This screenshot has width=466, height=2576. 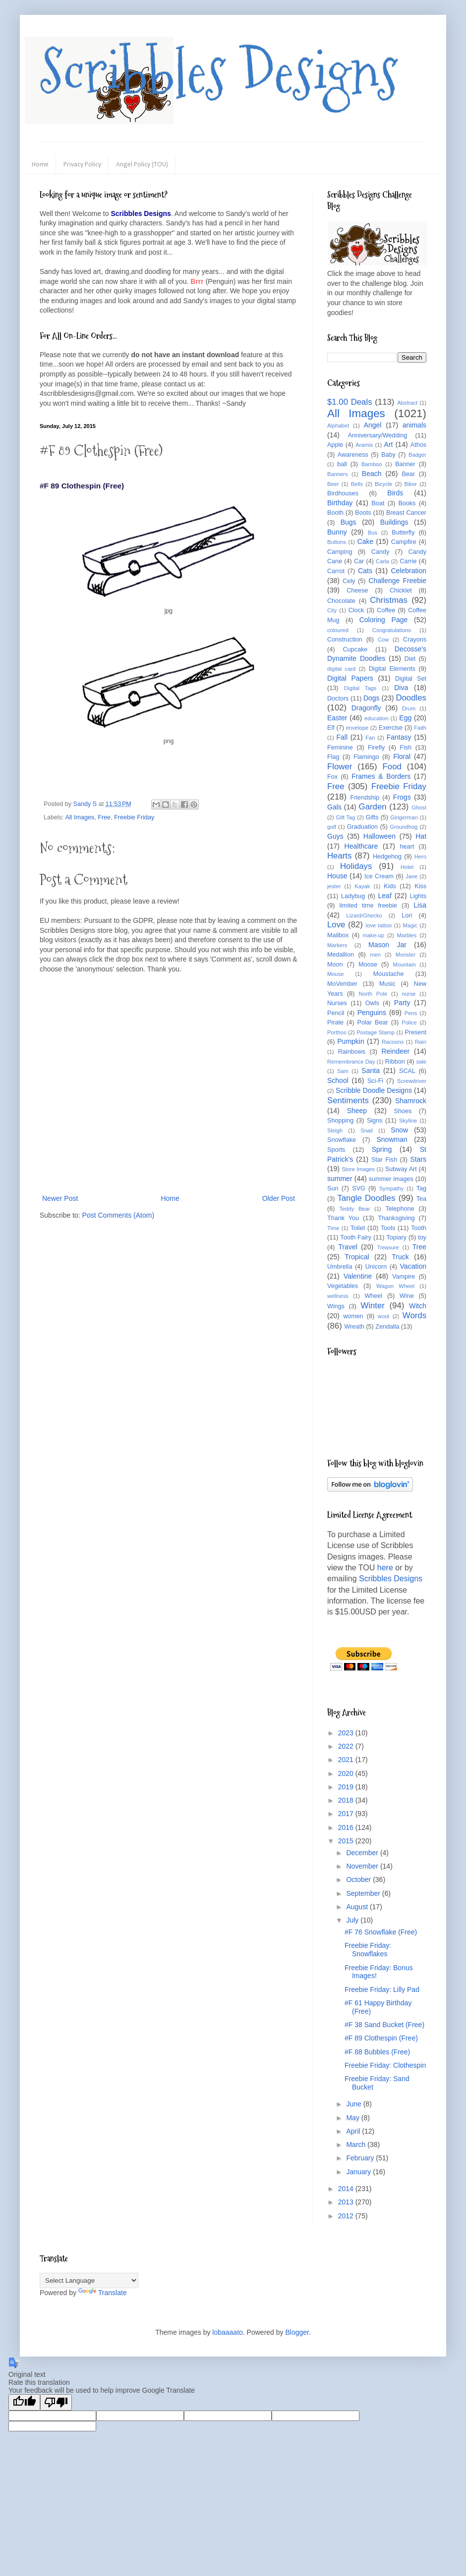 I want to click on Bunny, so click(x=337, y=532).